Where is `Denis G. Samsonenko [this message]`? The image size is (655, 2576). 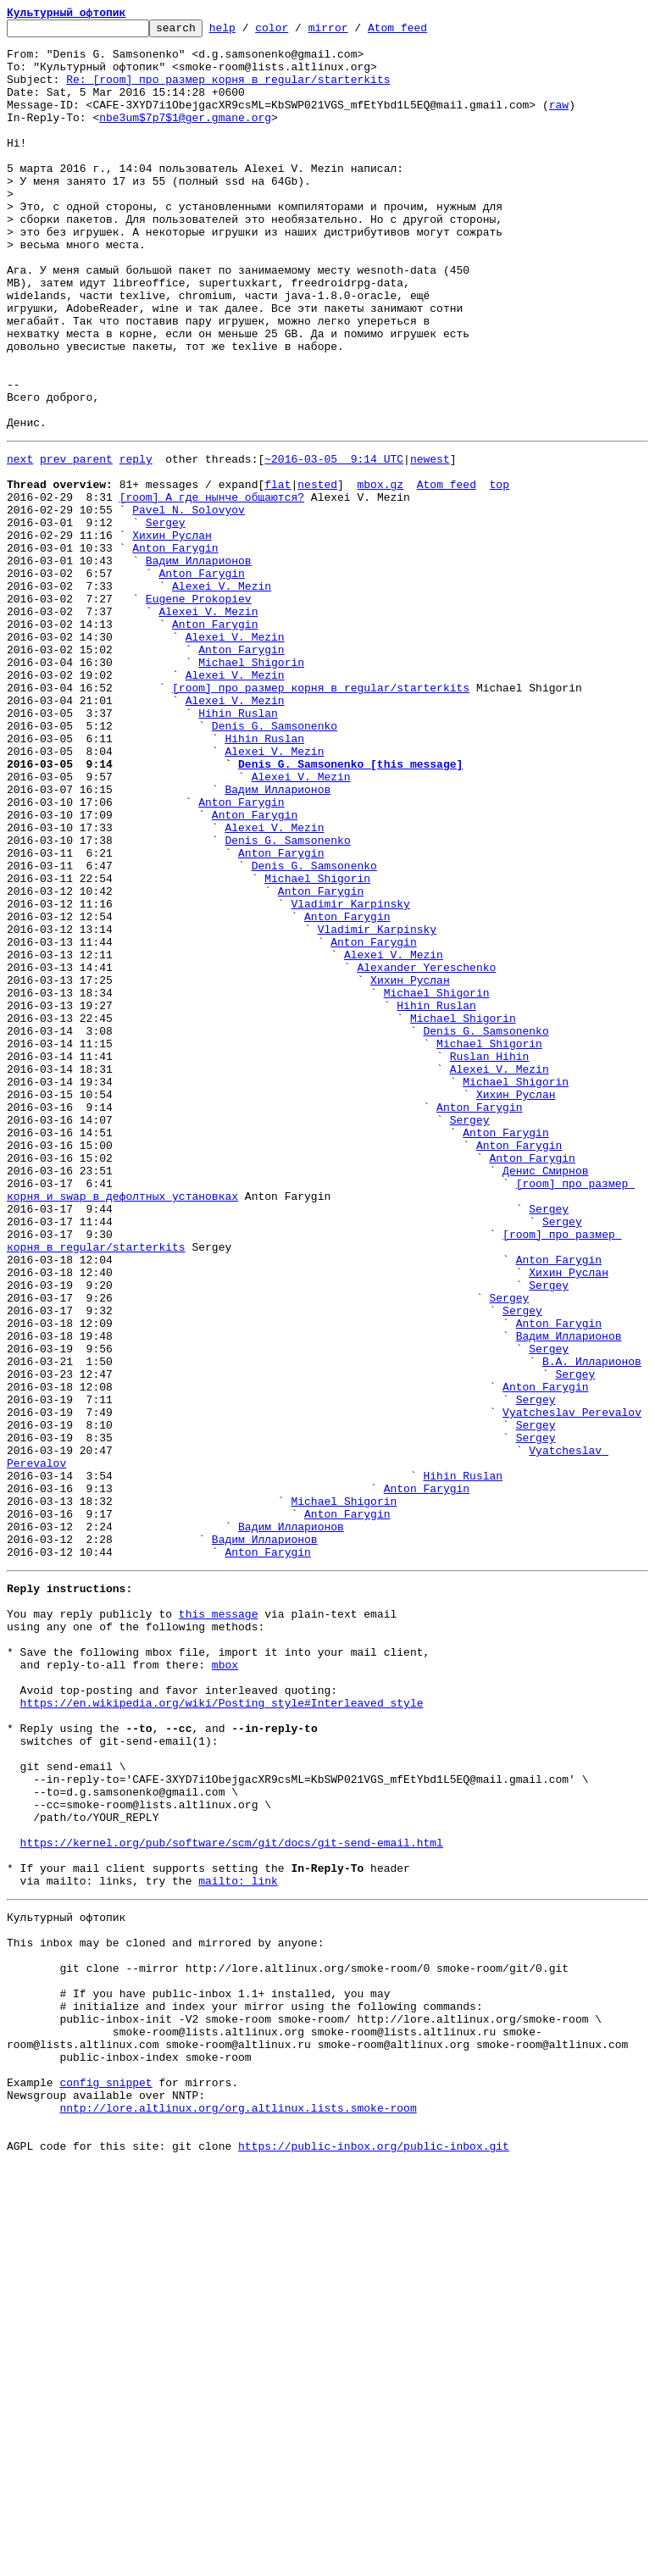
Denis G. Samsonenko [this message] is located at coordinates (350, 908).